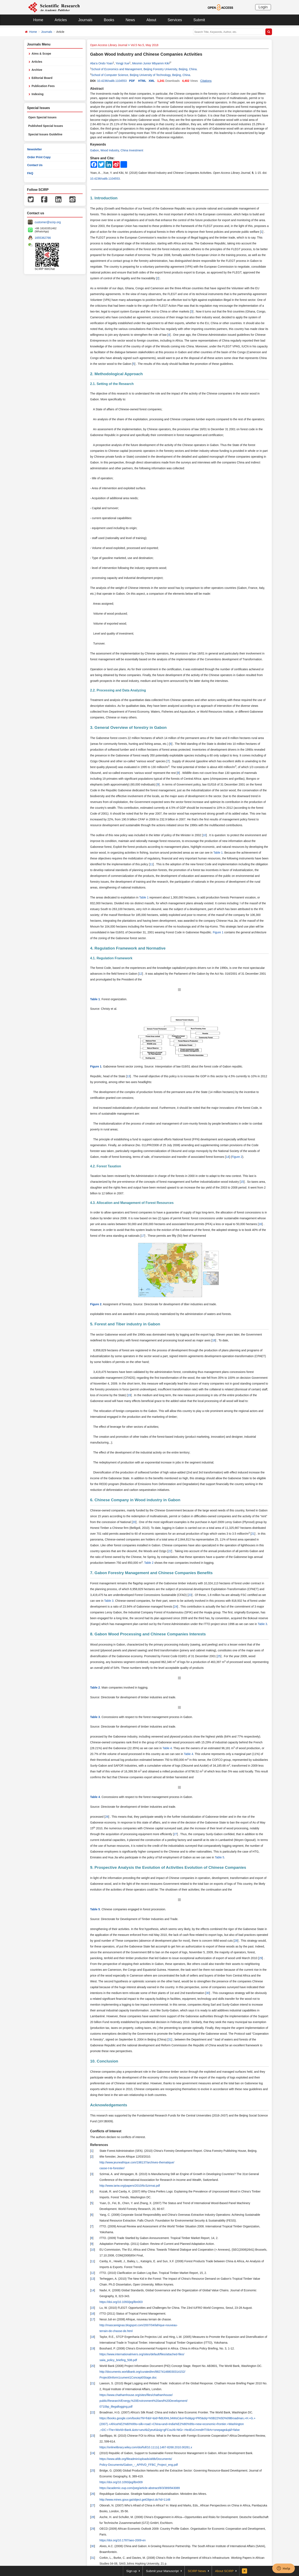  What do you see at coordinates (170, 1551) in the screenshot?
I see `22` at bounding box center [170, 1551].